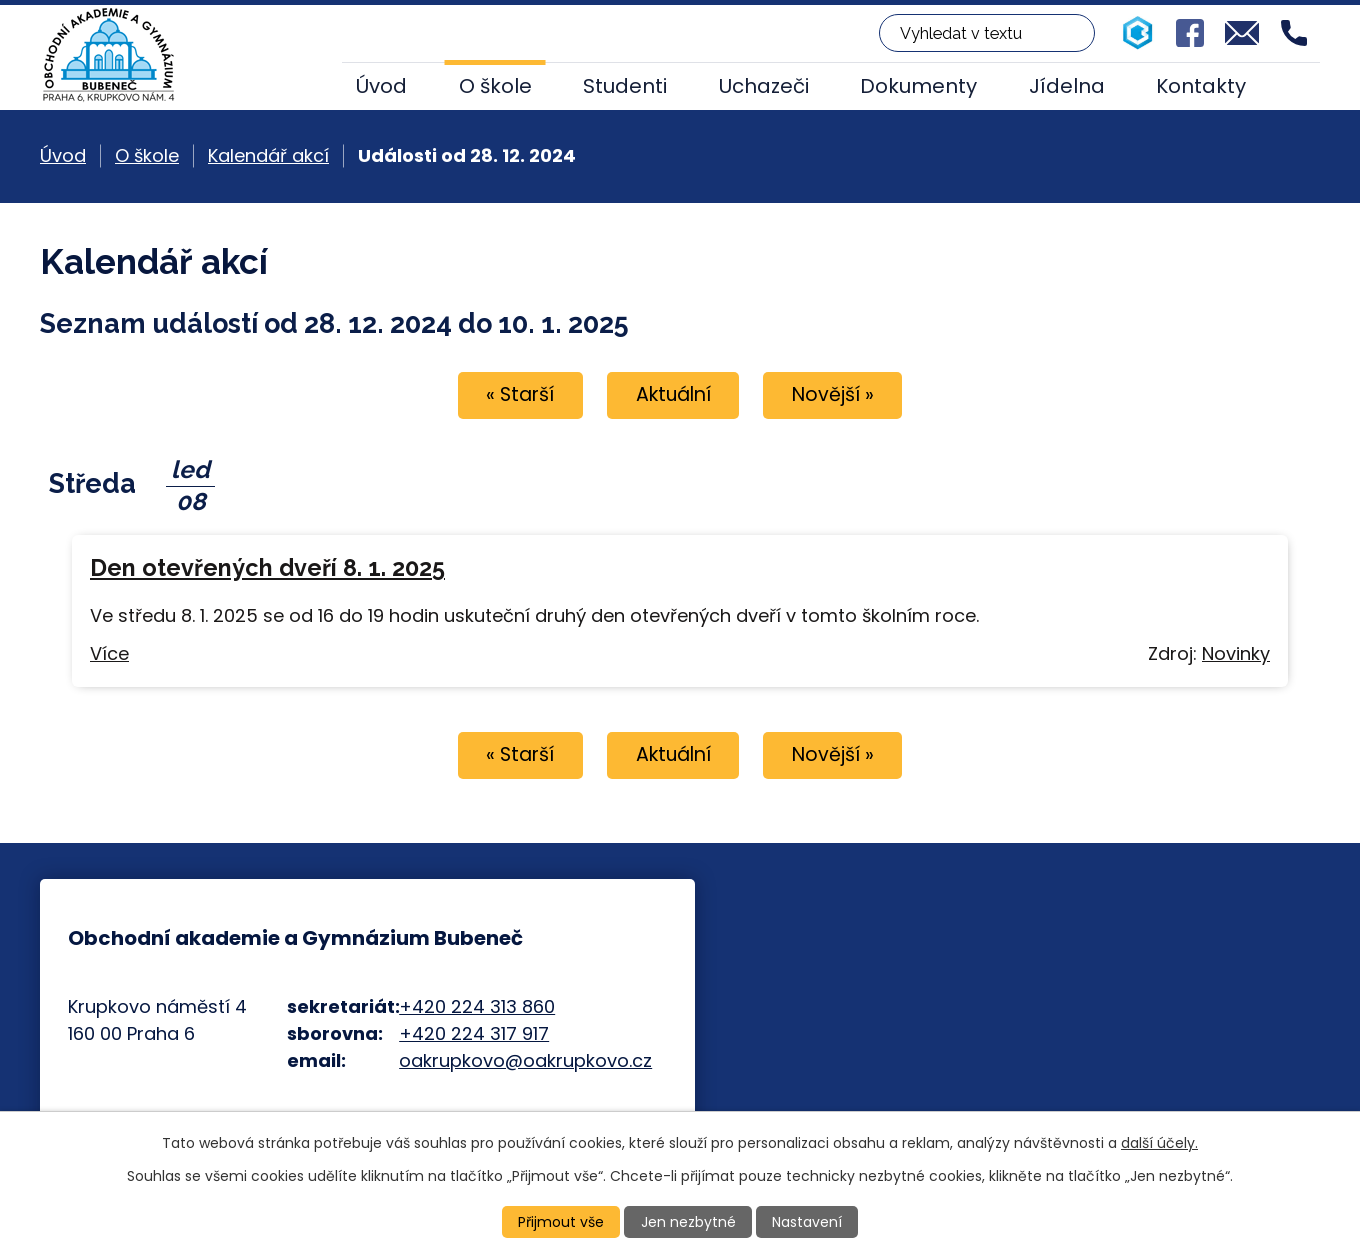 The width and height of the screenshot is (1360, 1257). What do you see at coordinates (673, 394) in the screenshot?
I see `Aktuální` at bounding box center [673, 394].